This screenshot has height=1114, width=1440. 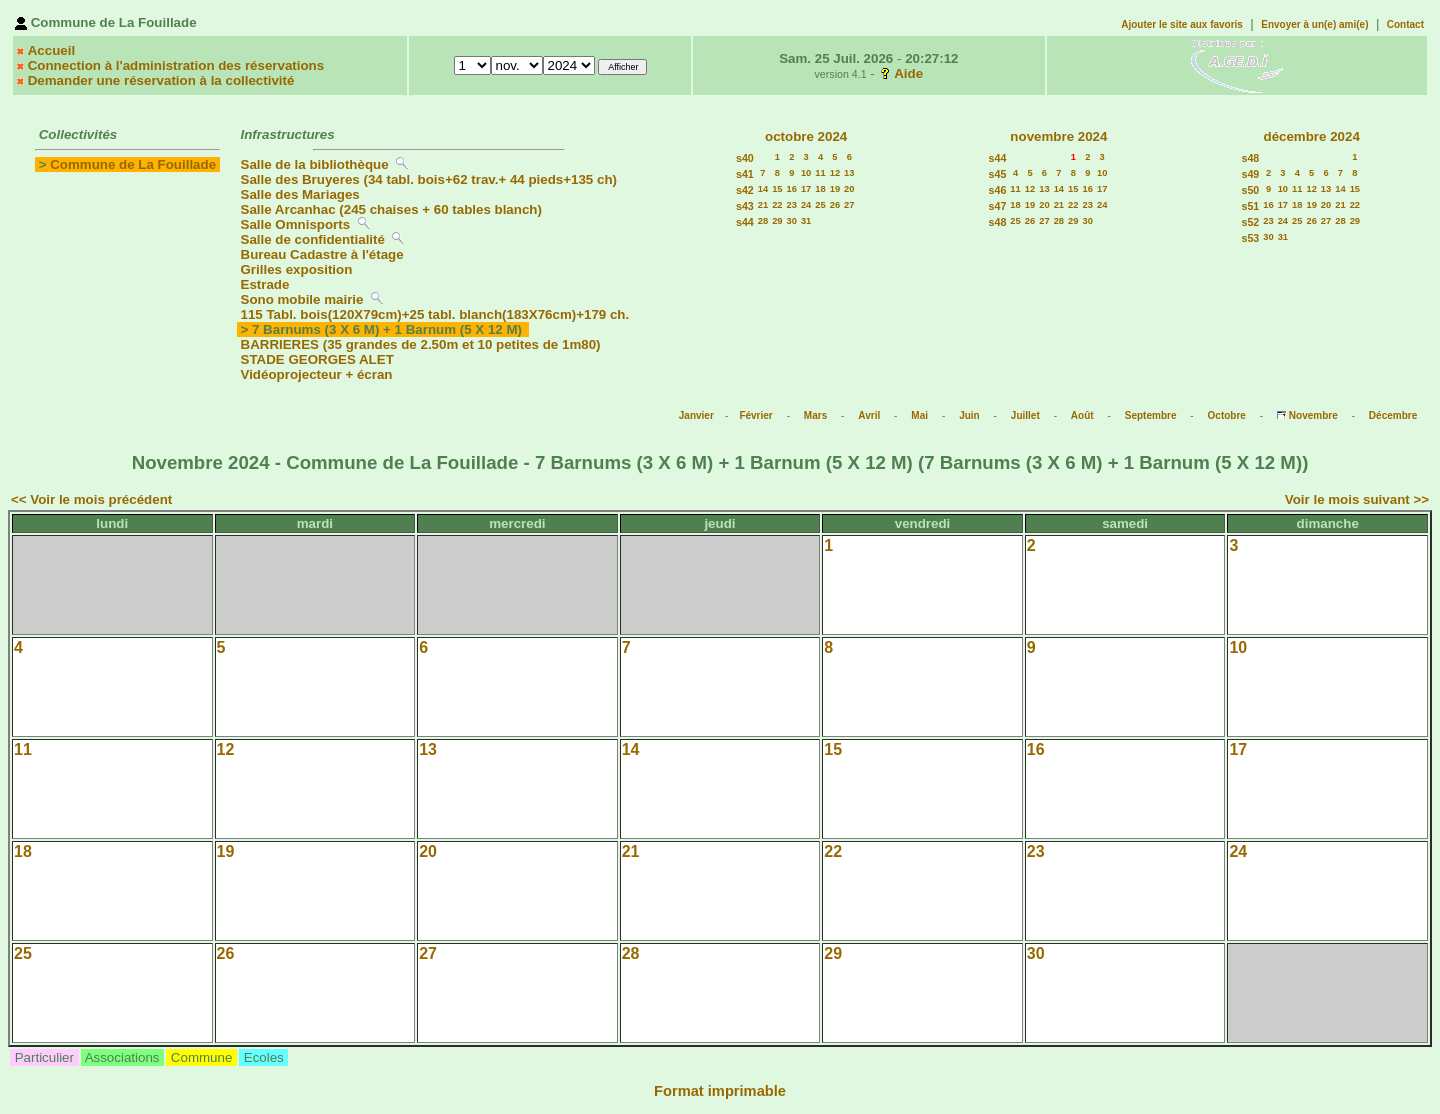 What do you see at coordinates (806, 136) in the screenshot?
I see `octobre 2024` at bounding box center [806, 136].